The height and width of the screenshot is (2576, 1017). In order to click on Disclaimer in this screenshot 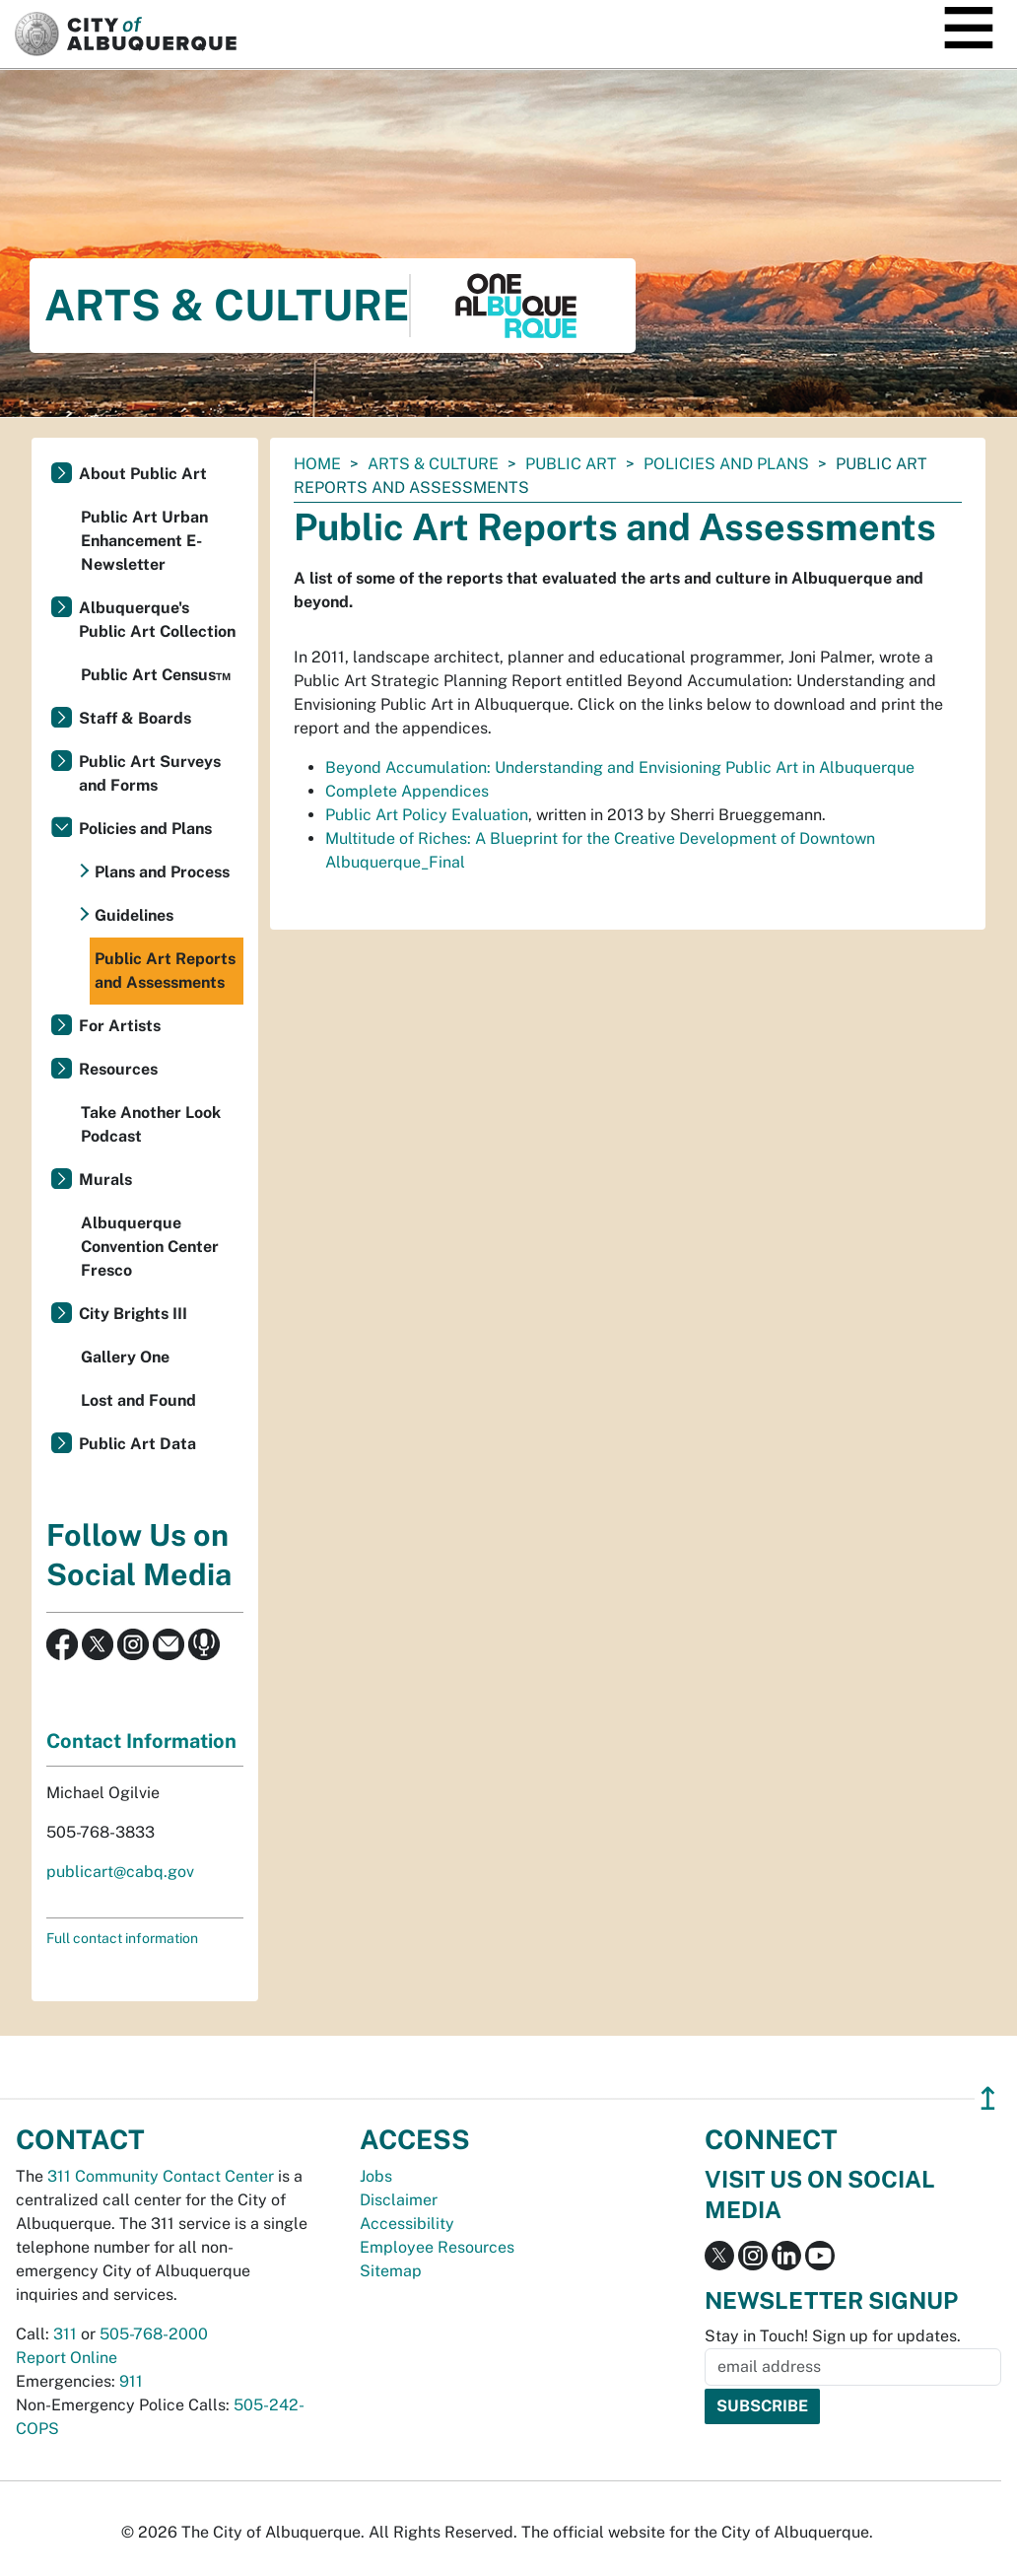, I will do `click(399, 2200)`.